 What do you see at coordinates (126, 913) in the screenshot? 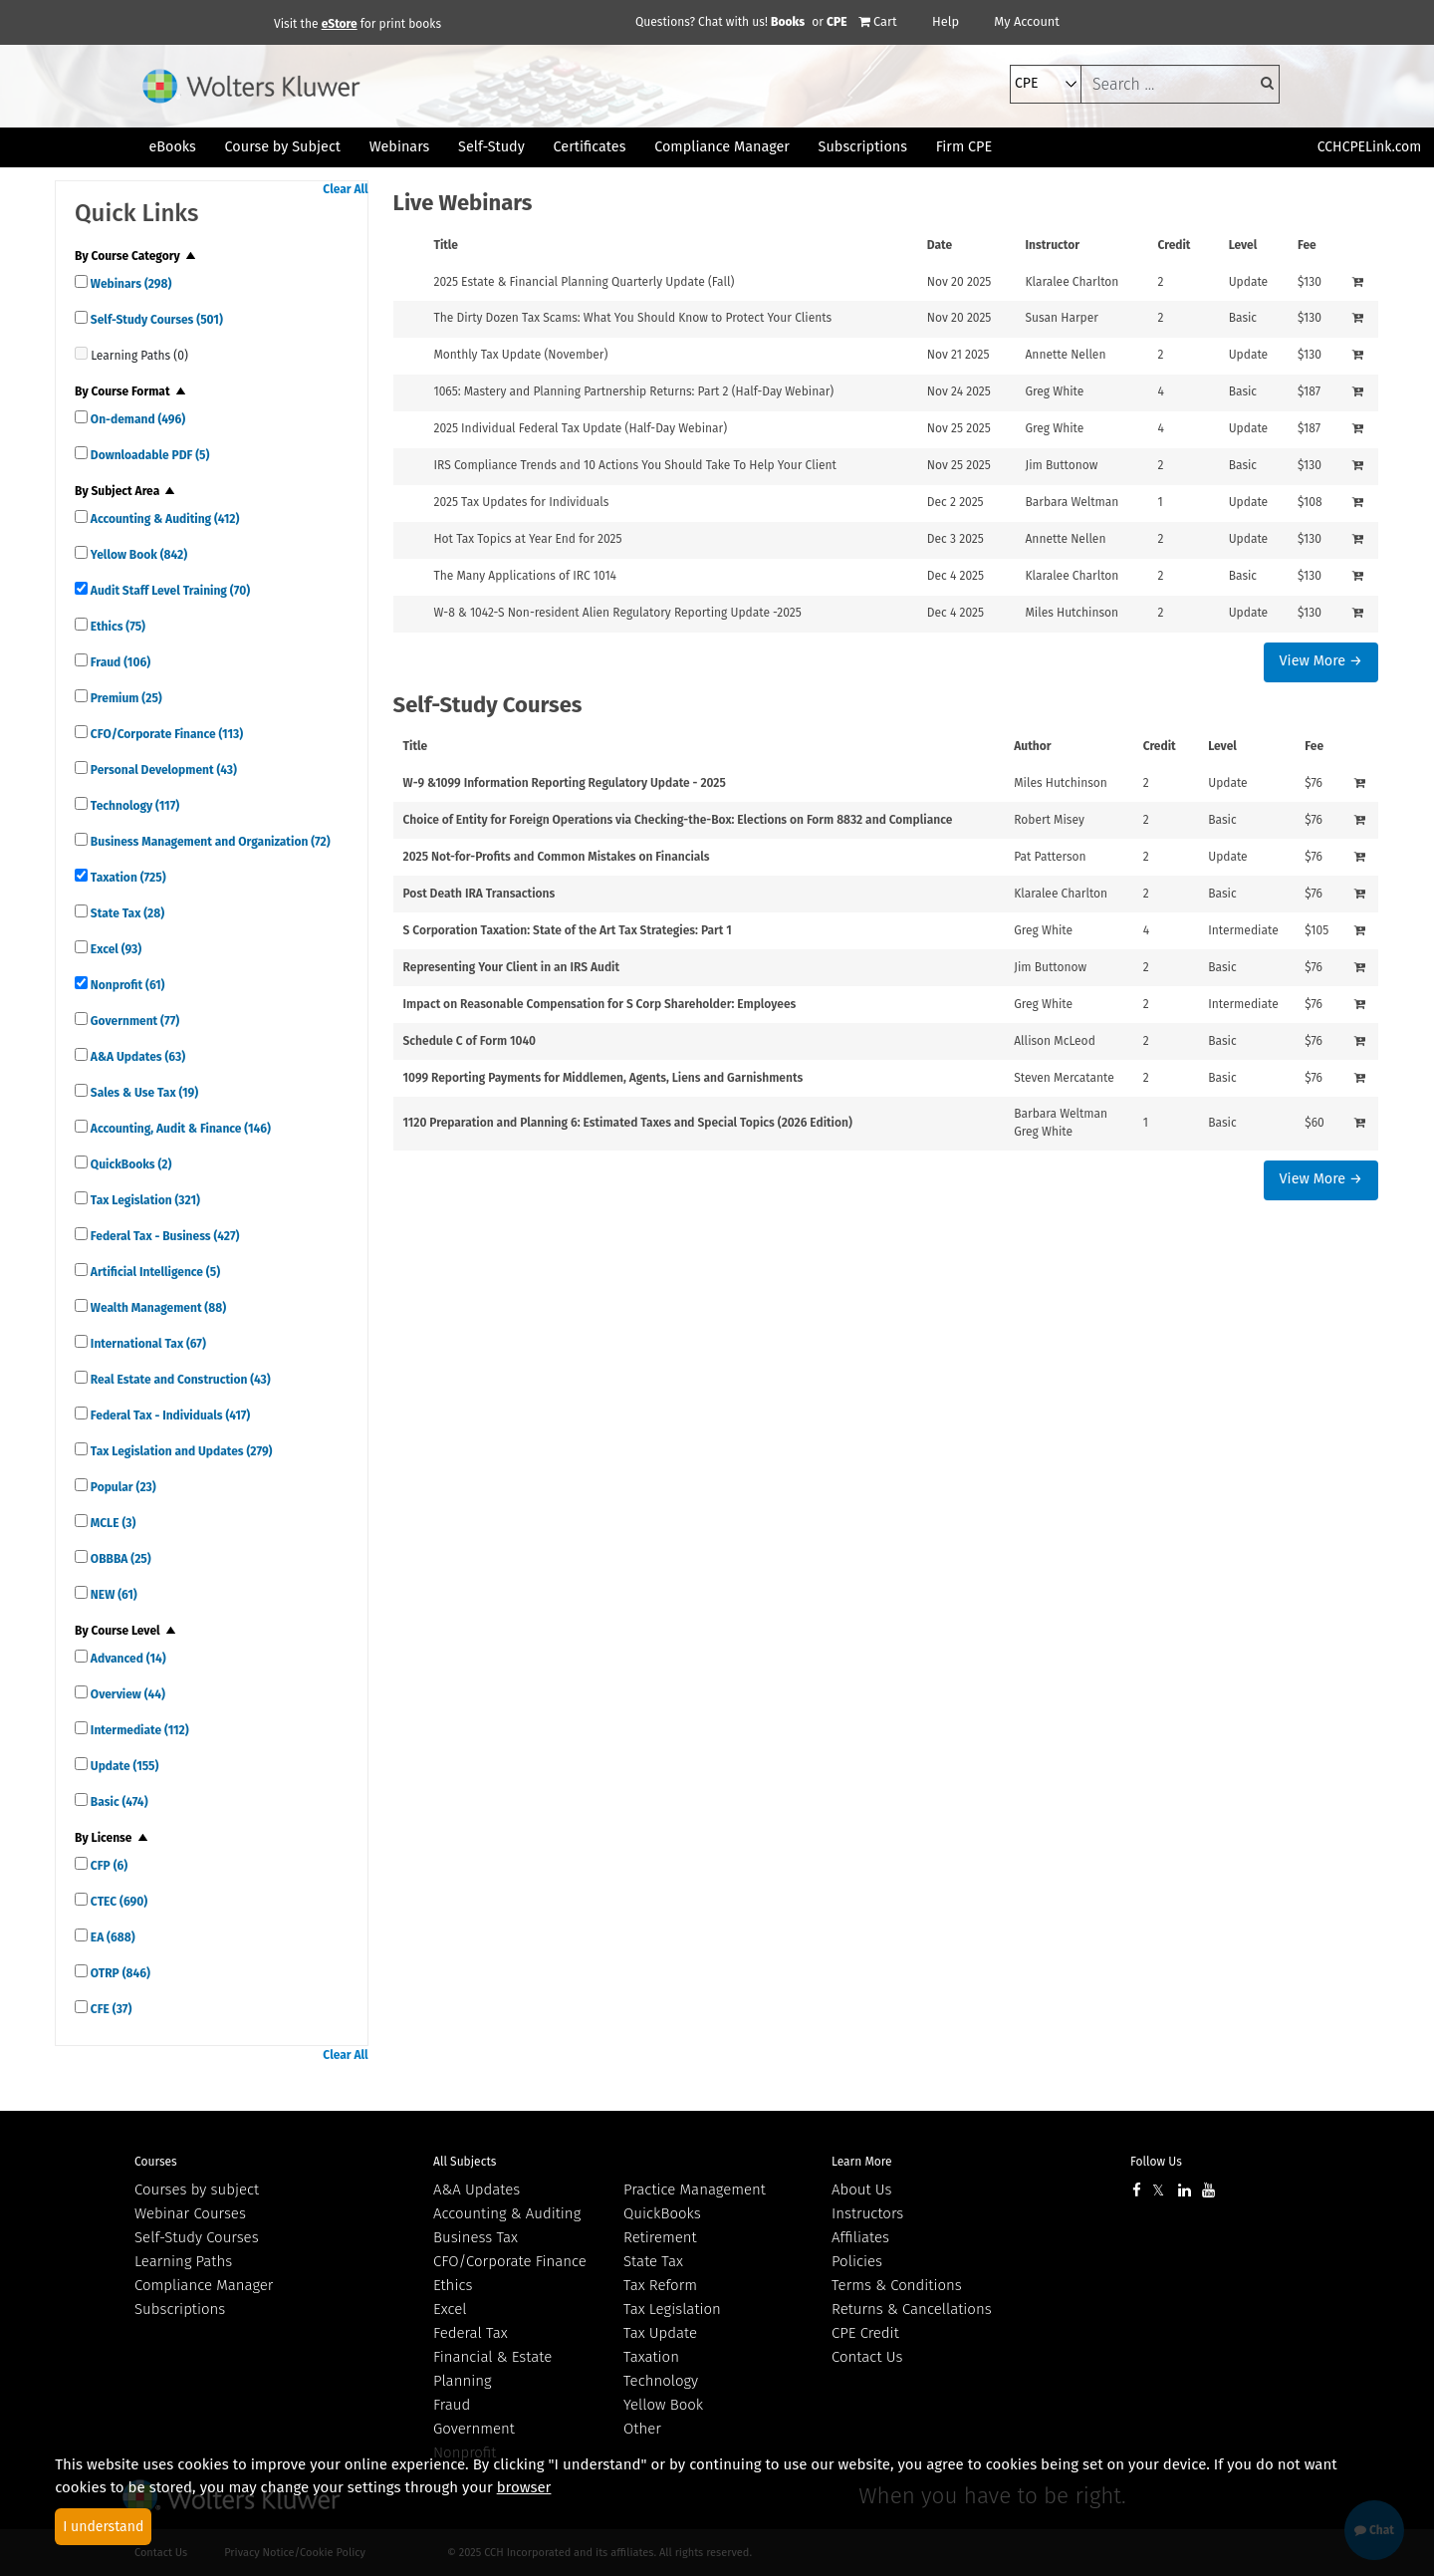
I see `State Tax` at bounding box center [126, 913].